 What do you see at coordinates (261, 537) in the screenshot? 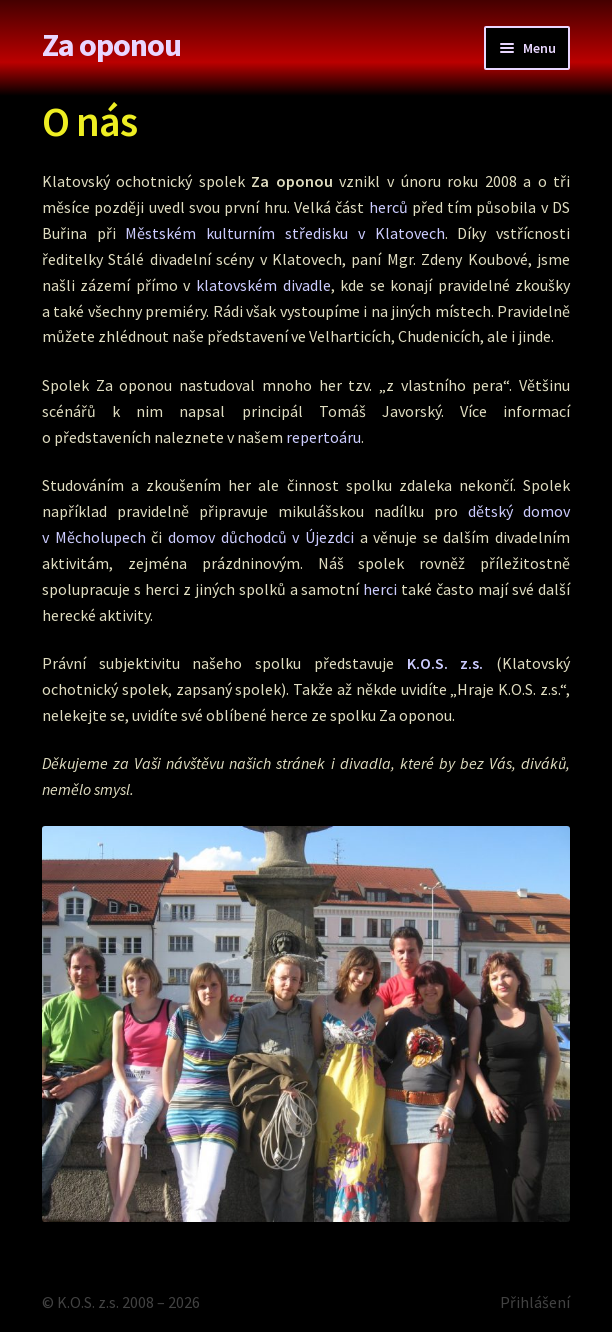
I see `domov důchodců v Újezdci` at bounding box center [261, 537].